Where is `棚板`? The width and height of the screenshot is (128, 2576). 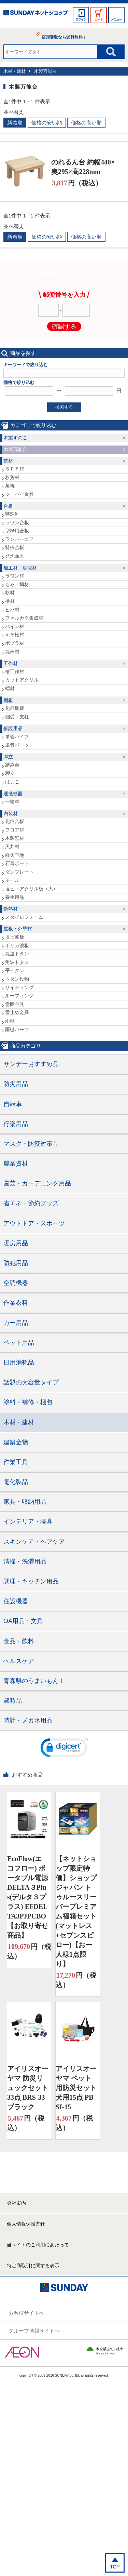 棚板 is located at coordinates (8, 700).